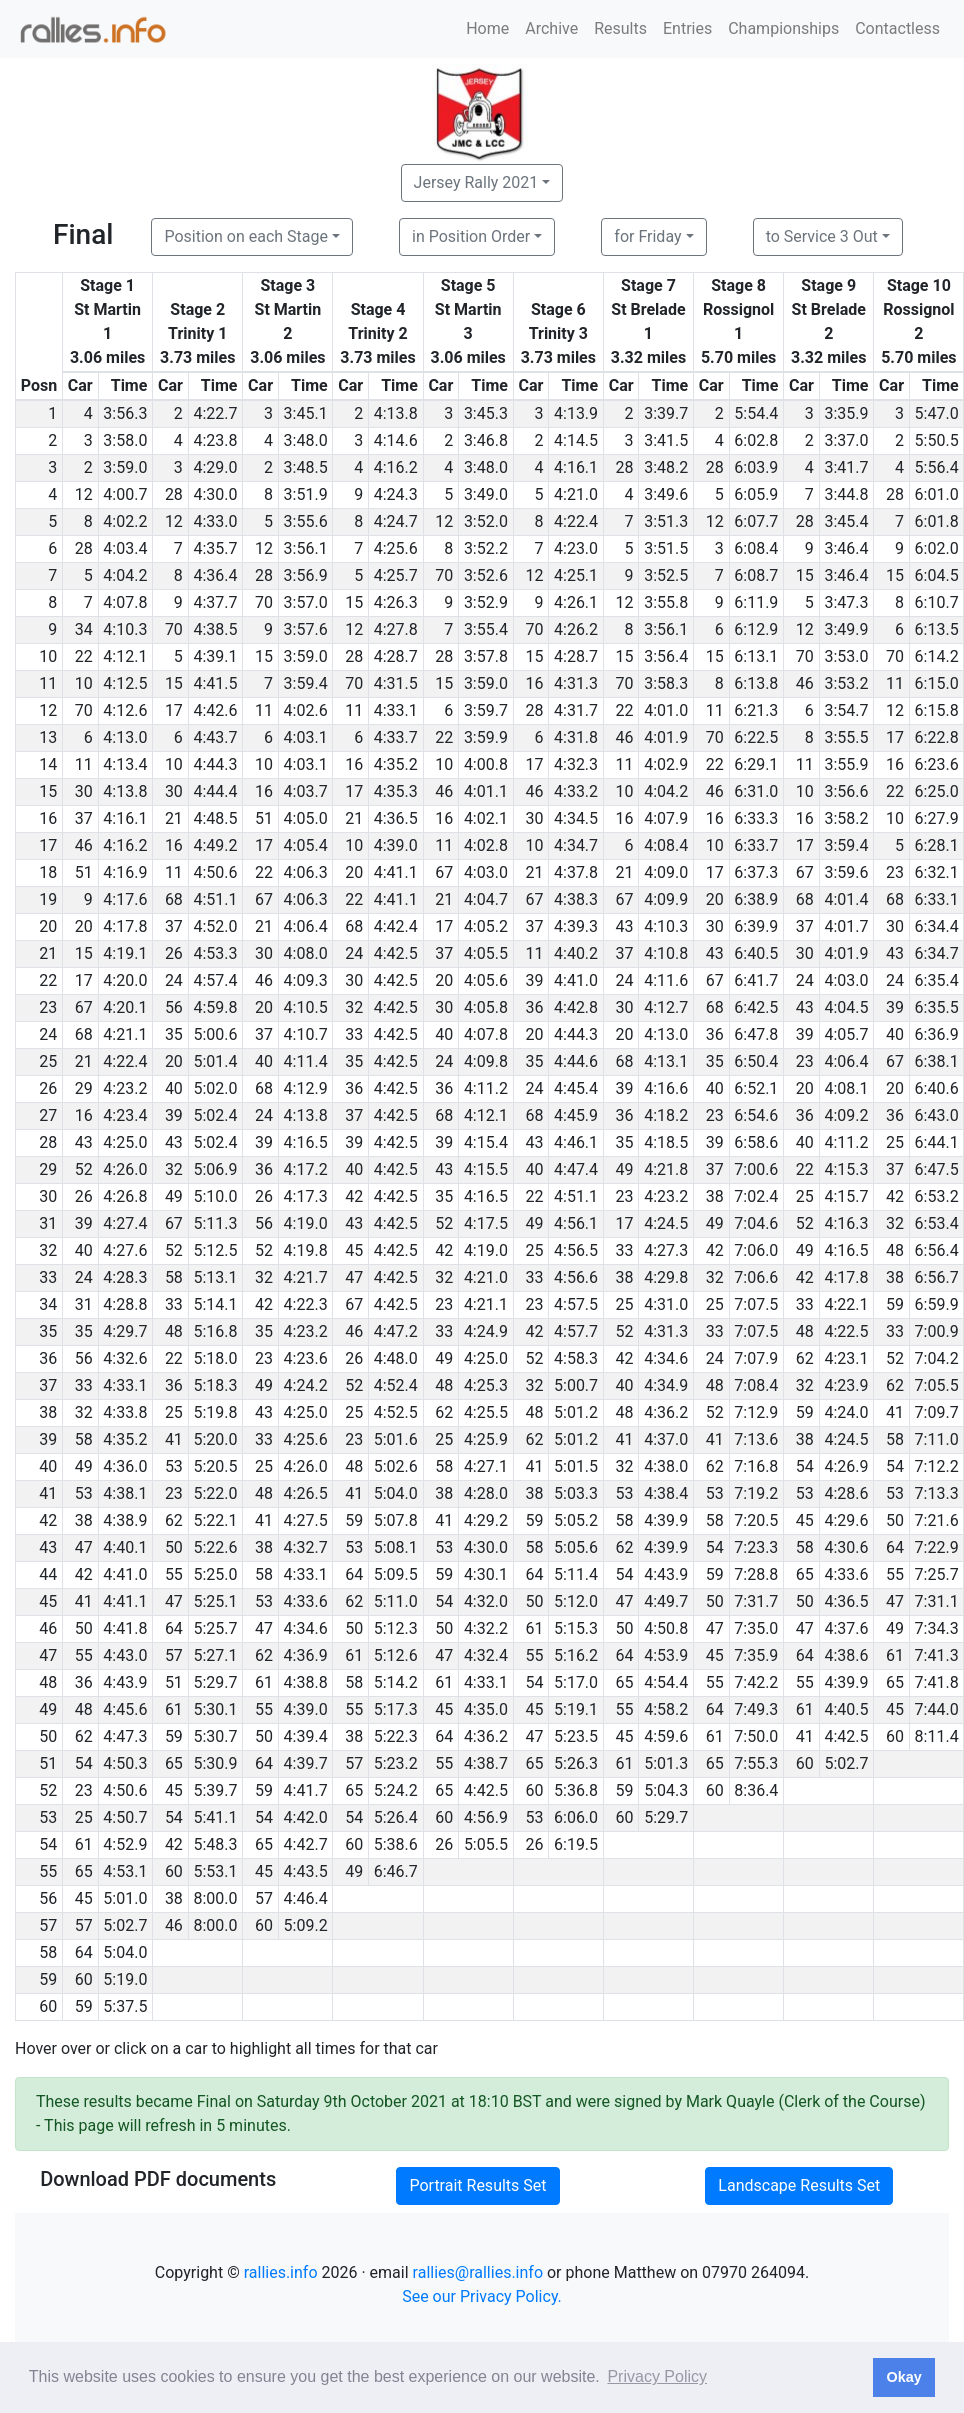  Describe the element at coordinates (478, 2272) in the screenshot. I see `rallies@rallies.info` at that location.